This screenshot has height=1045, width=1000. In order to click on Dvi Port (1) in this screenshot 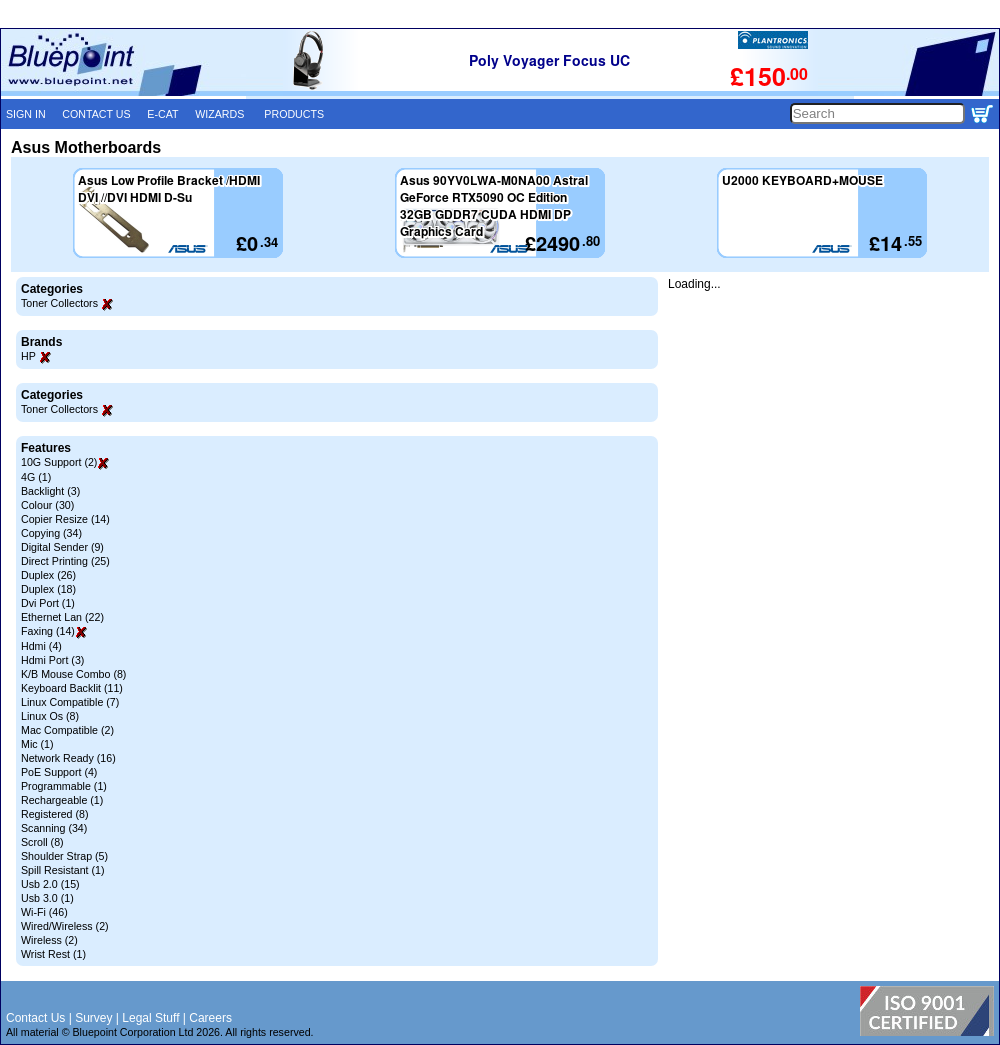, I will do `click(48, 603)`.